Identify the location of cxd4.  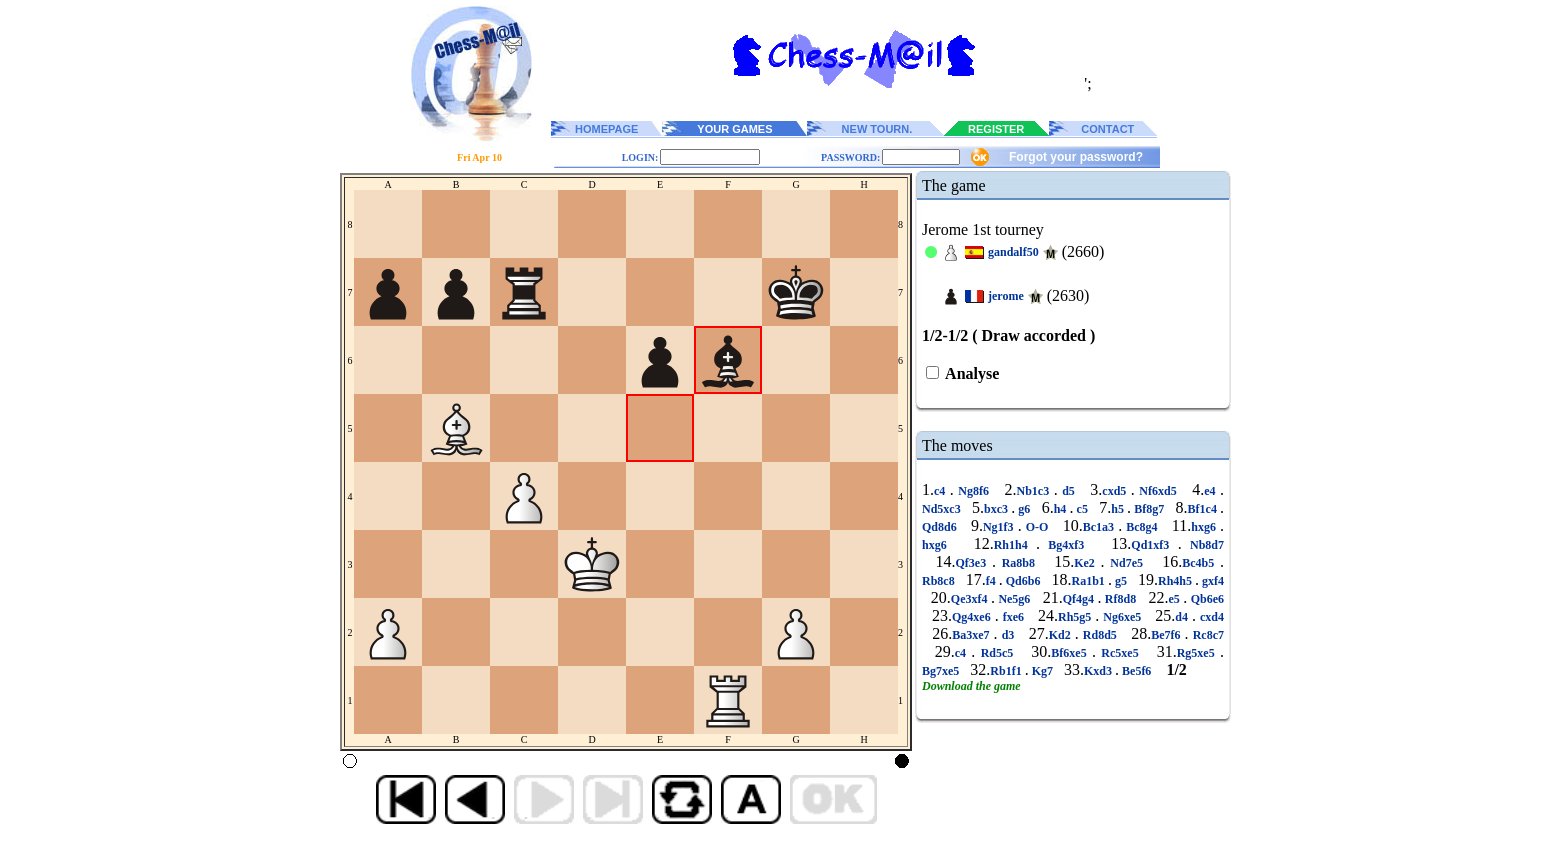
(1210, 617).